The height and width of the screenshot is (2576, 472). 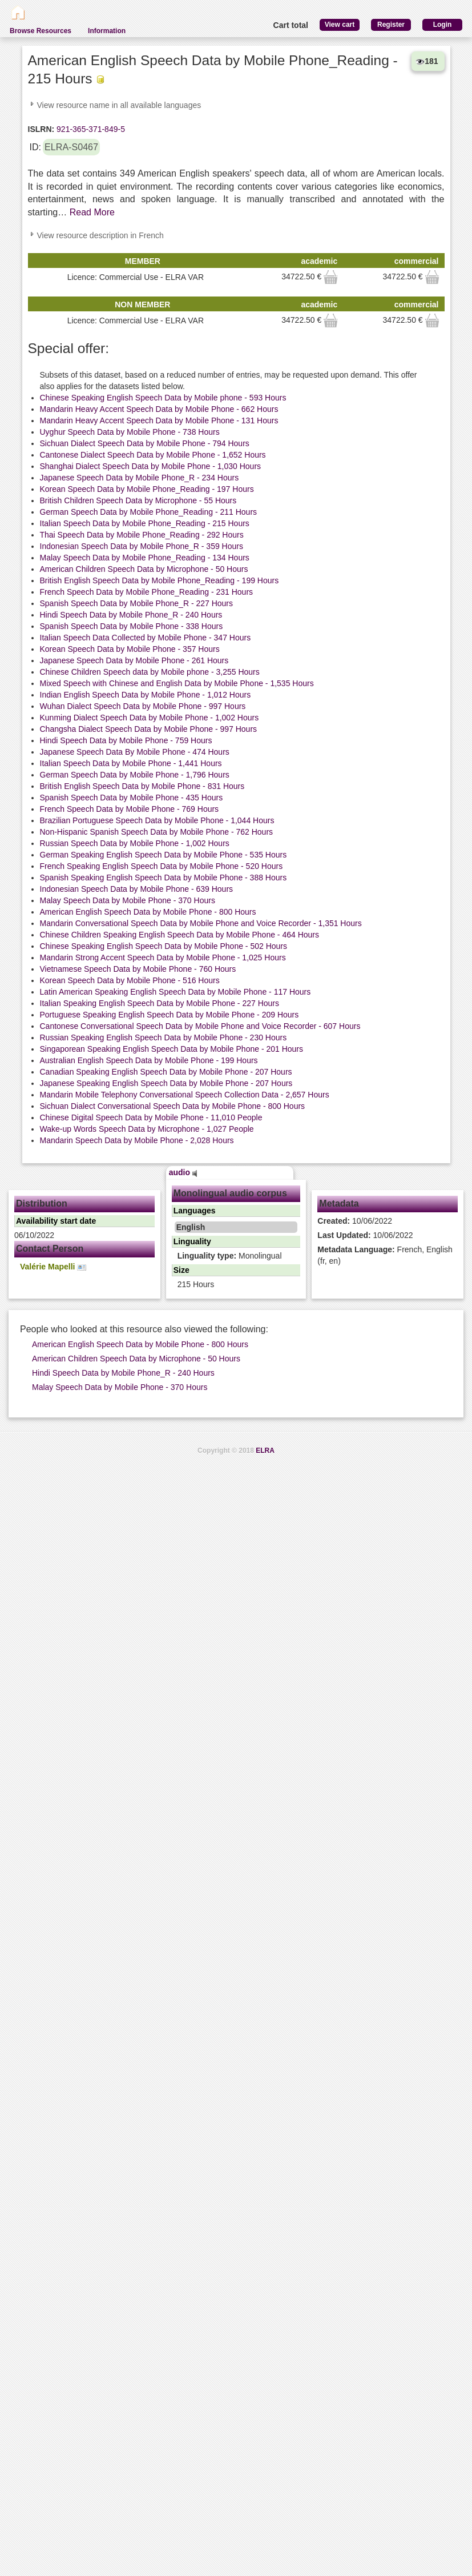 I want to click on Singaporean Speaking English Speech Data by Mobile Phone - 201 Hours, so click(x=172, y=1048).